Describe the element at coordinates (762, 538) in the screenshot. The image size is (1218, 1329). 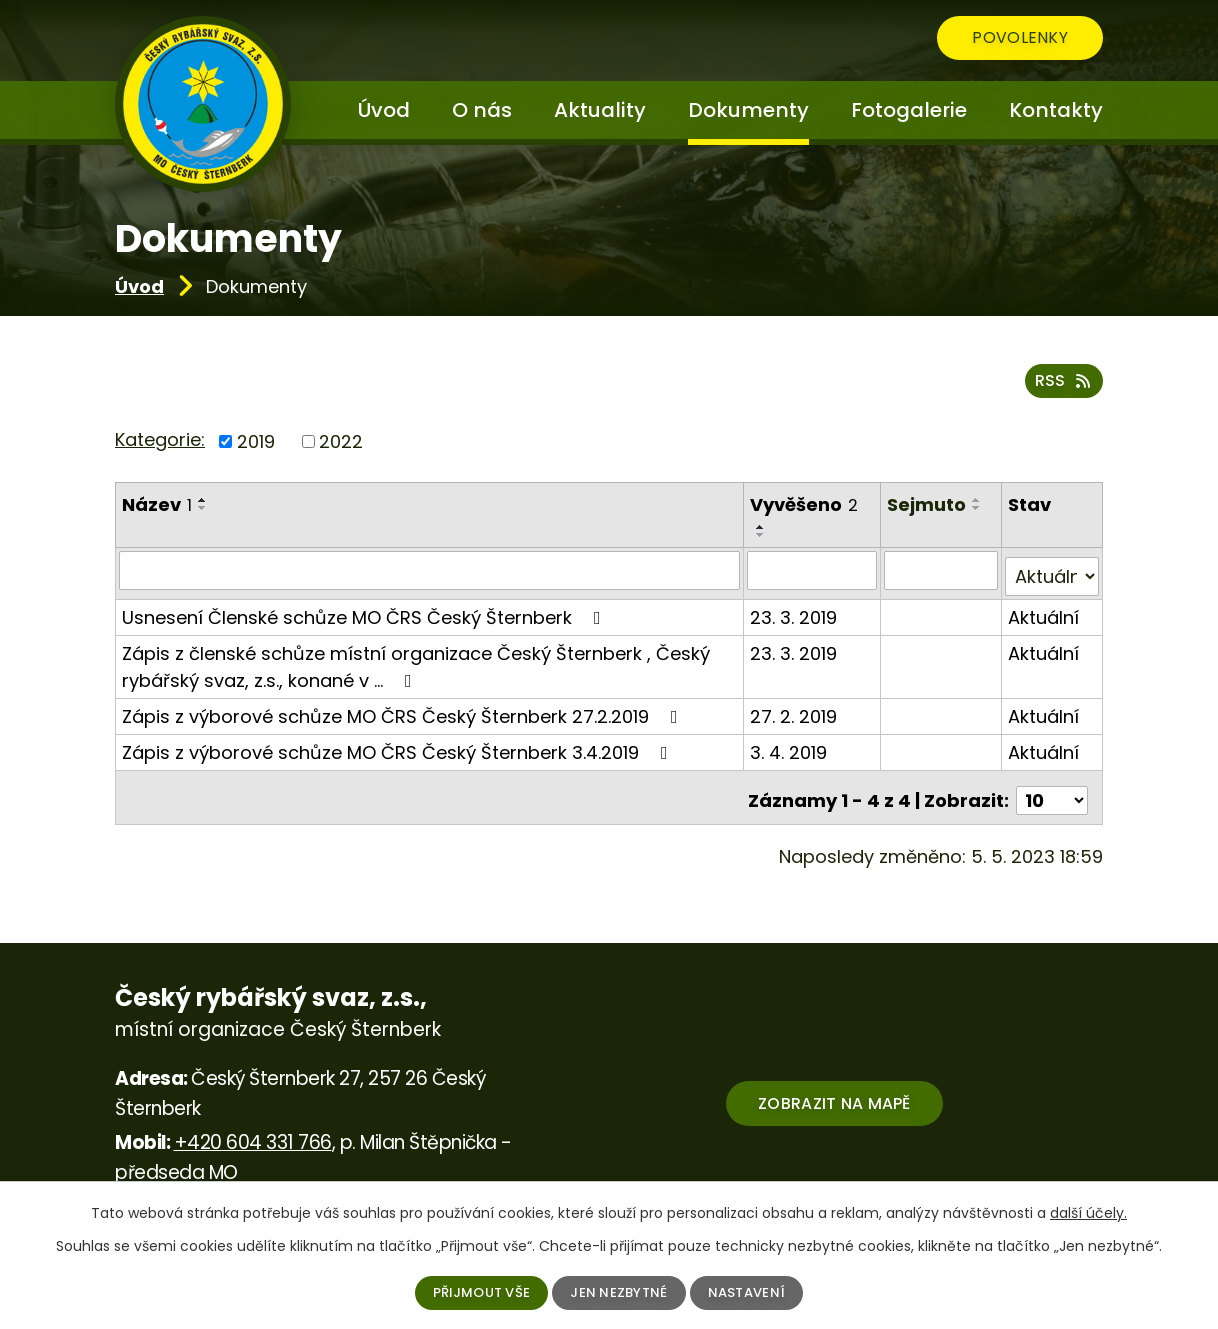
I see `[Seřadit podle Vyvěšeno sestupně]` at that location.